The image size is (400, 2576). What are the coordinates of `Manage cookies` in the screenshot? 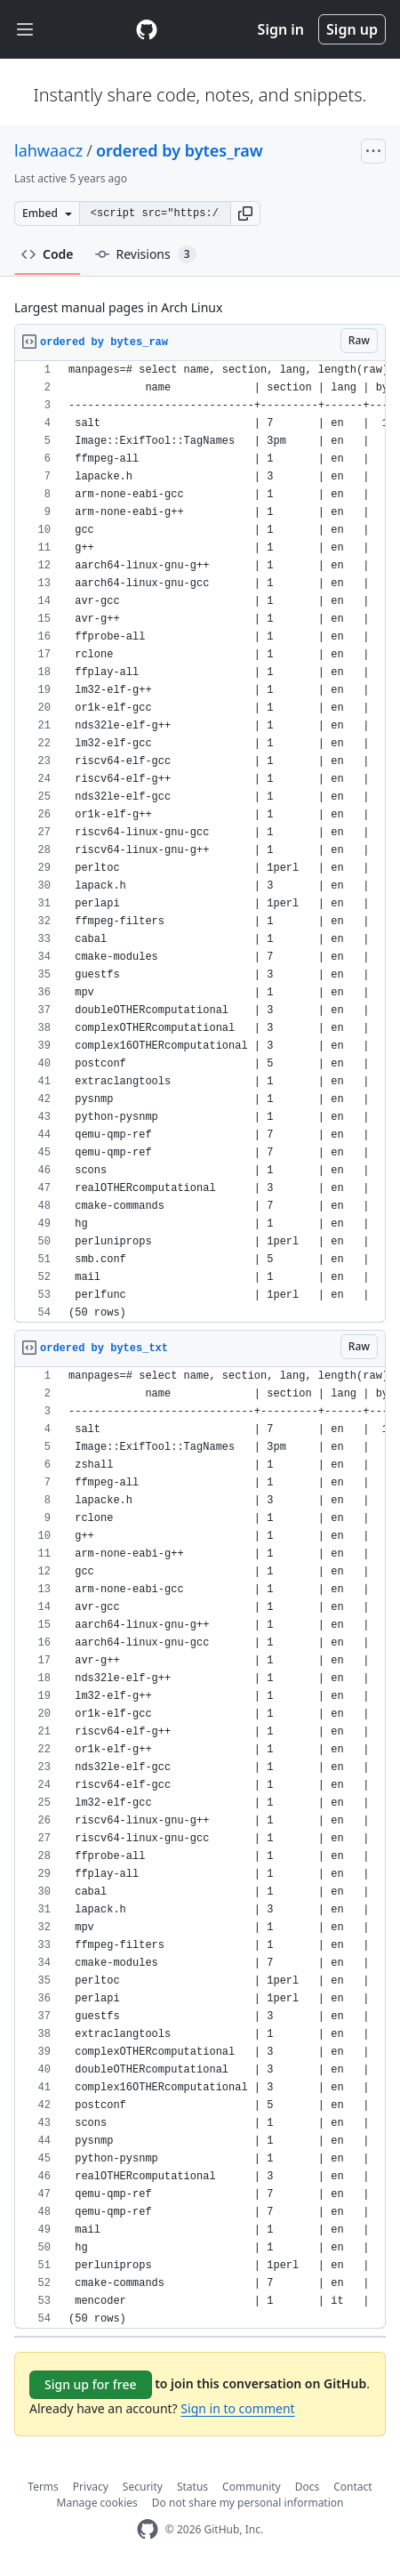 It's located at (97, 2502).